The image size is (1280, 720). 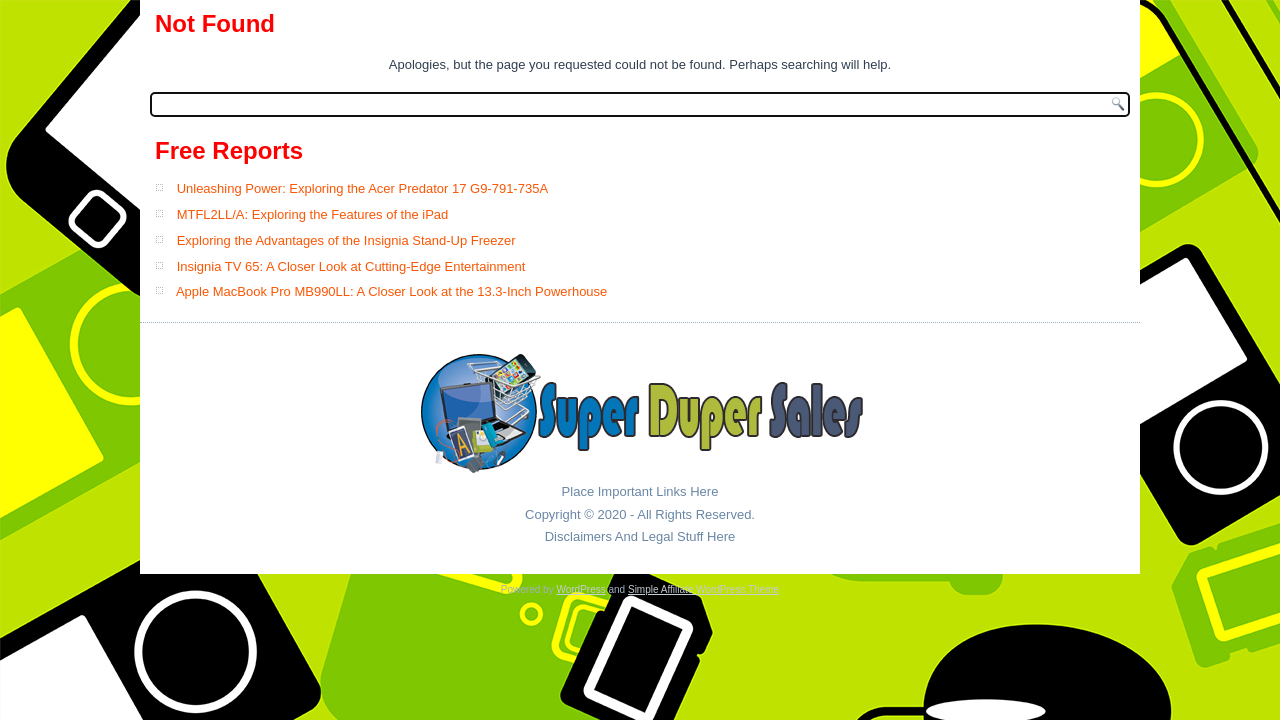 What do you see at coordinates (391, 291) in the screenshot?
I see `Apple MacBook Pro MB990LL: A Closer Look at the 13.3-Inch Powerhouse` at bounding box center [391, 291].